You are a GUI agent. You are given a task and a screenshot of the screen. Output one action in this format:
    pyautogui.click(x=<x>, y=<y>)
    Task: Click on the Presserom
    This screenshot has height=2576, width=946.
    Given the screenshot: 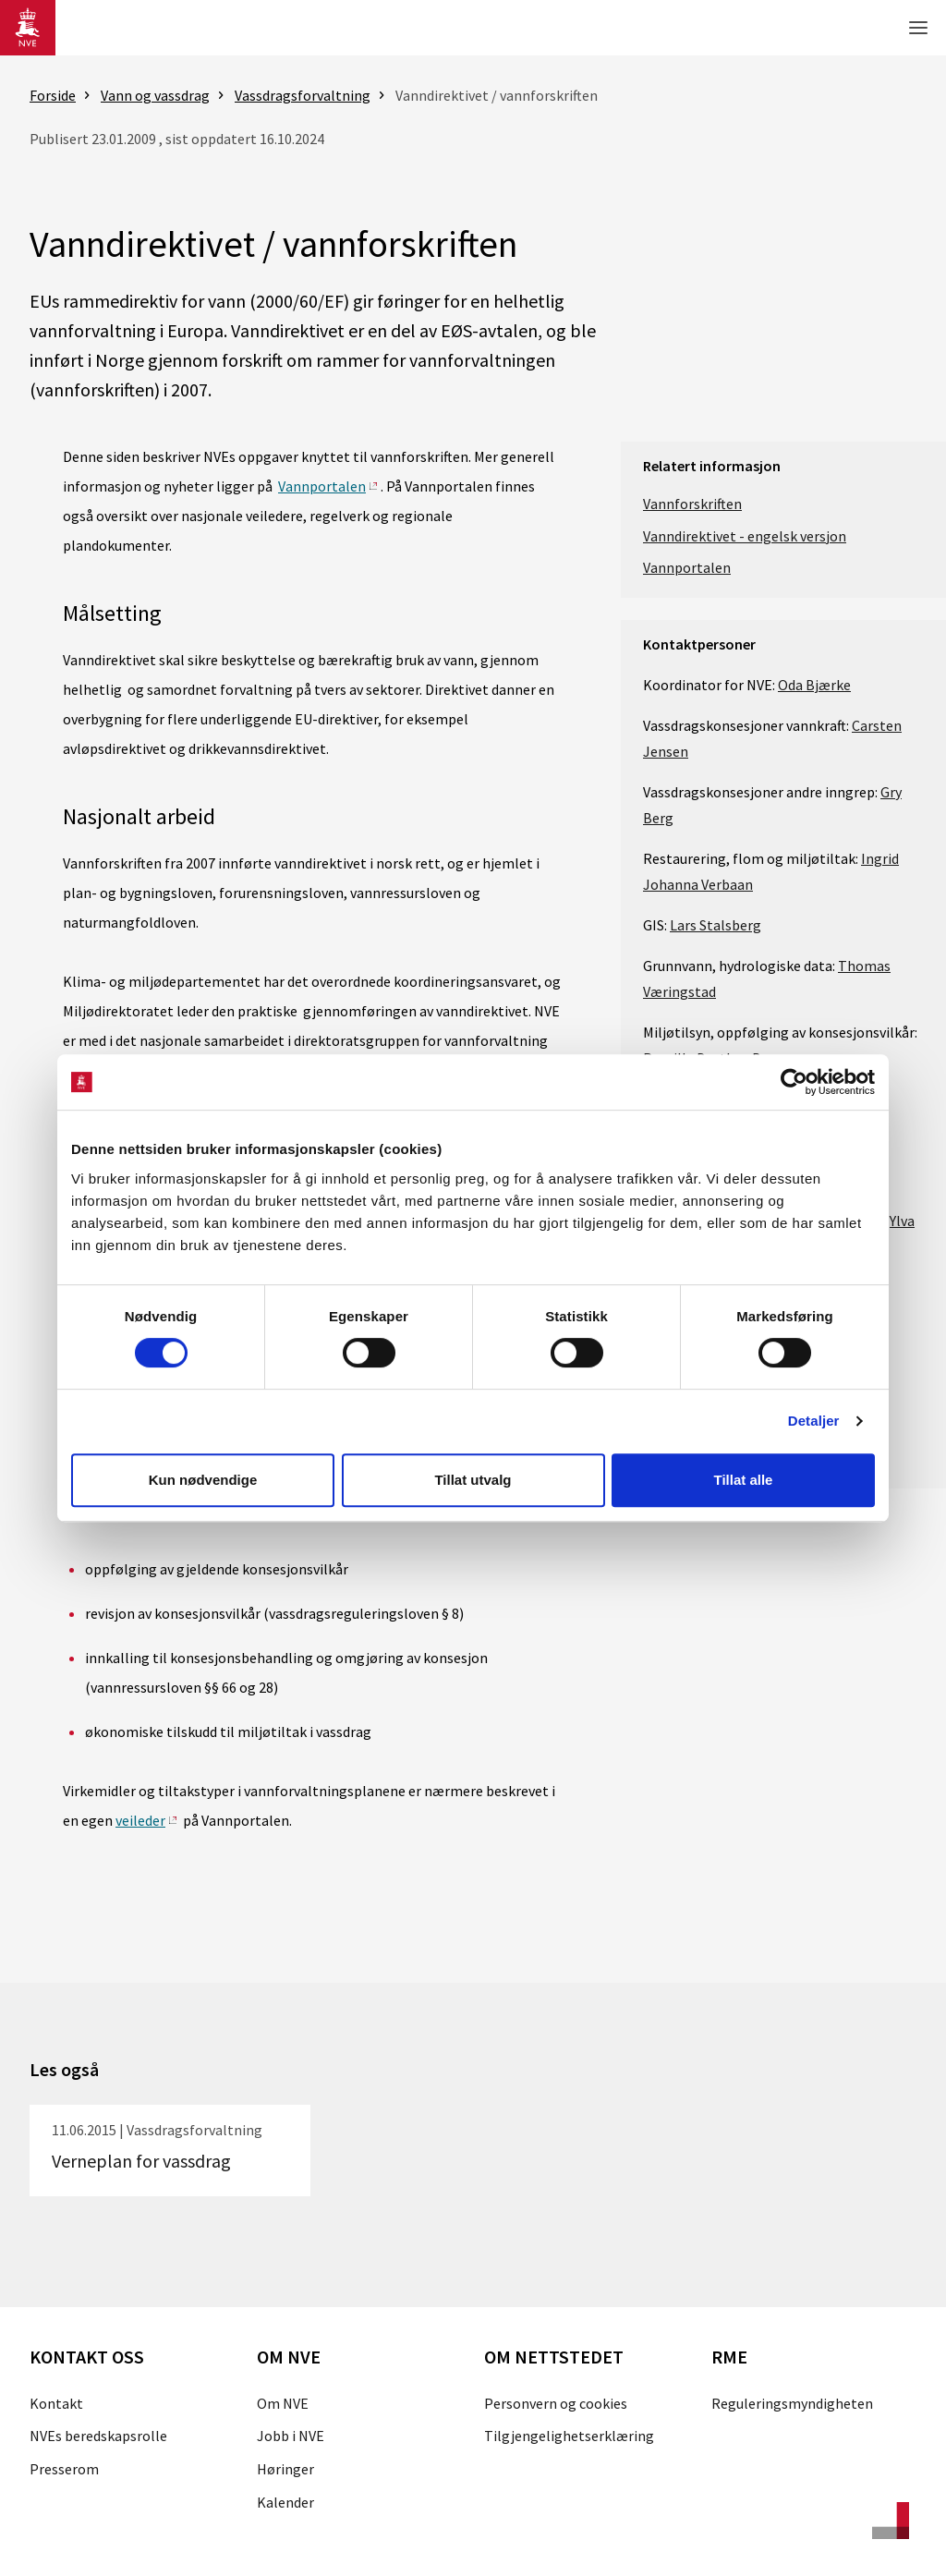 What is the action you would take?
    pyautogui.click(x=64, y=2469)
    